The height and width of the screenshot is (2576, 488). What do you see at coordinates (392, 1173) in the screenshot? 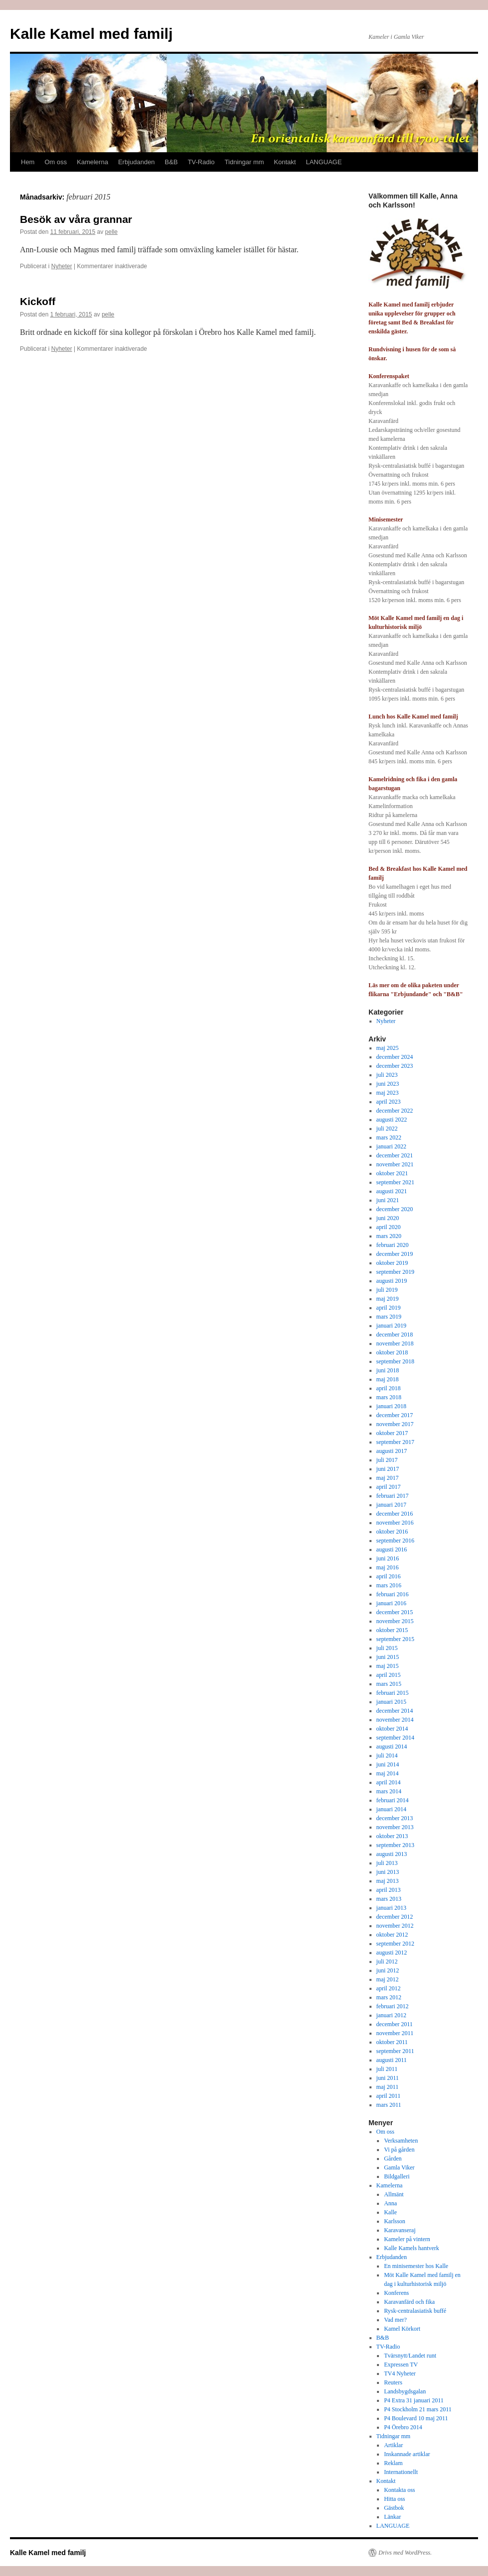
I see `oktober 2021` at bounding box center [392, 1173].